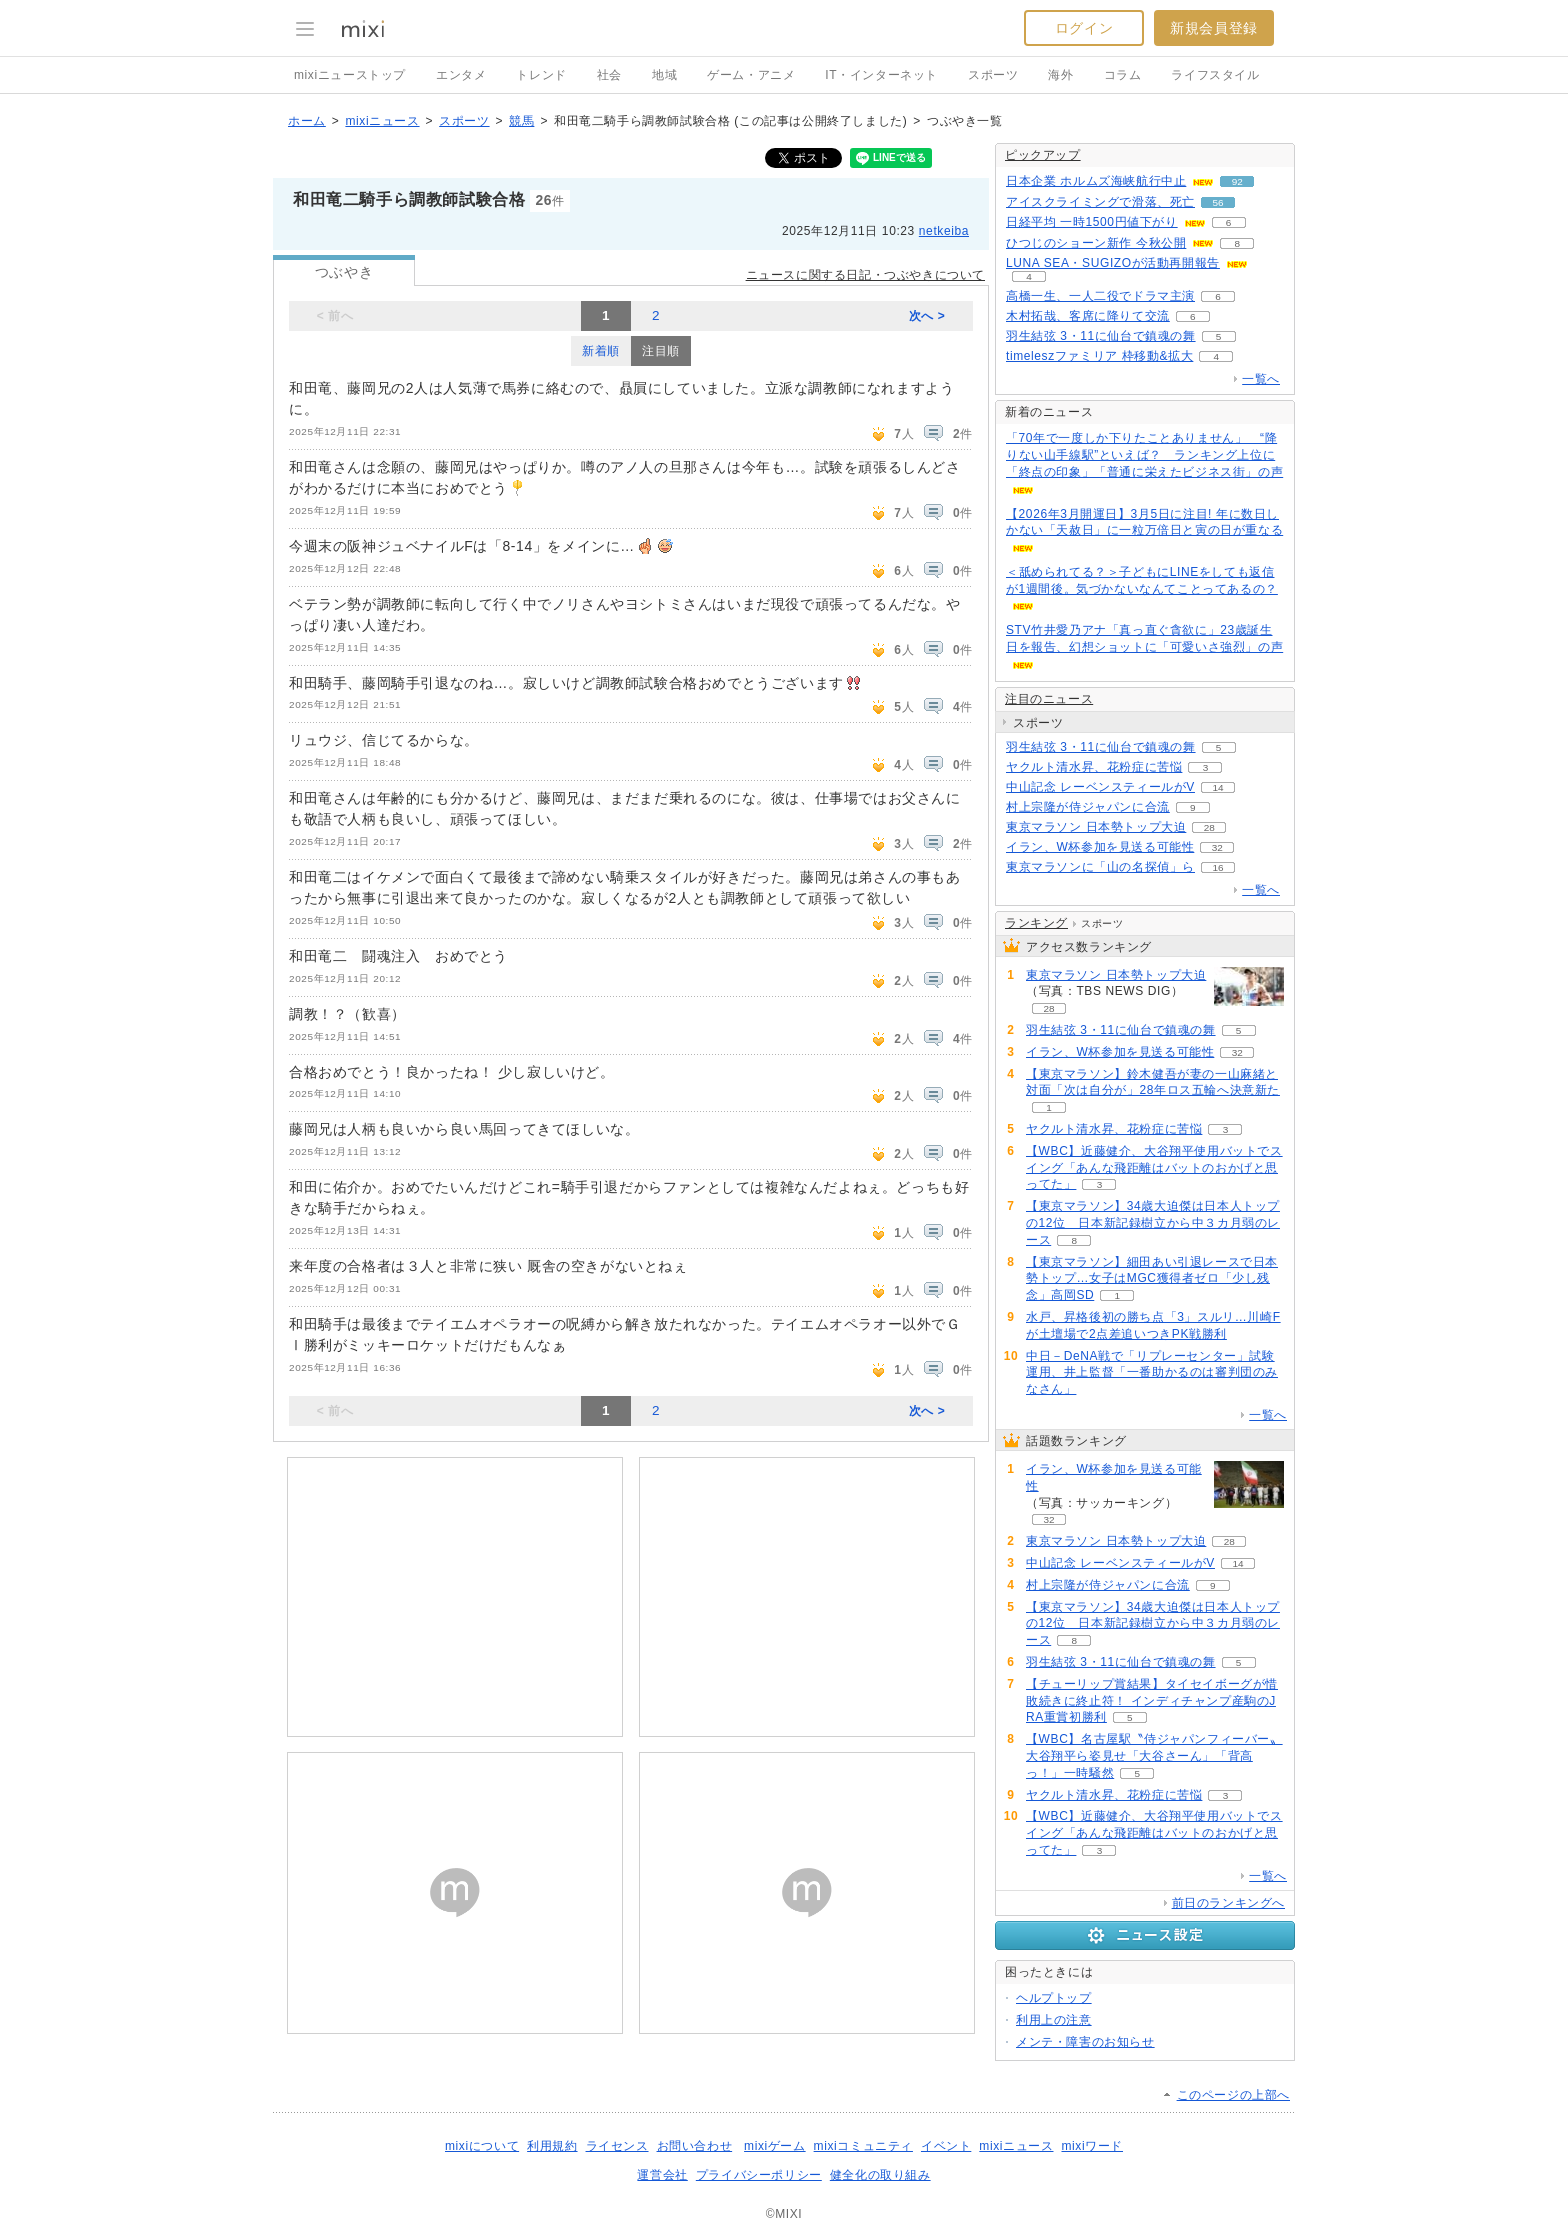  What do you see at coordinates (1100, 847) in the screenshot?
I see `イラン、W杯参加を見送る可能性` at bounding box center [1100, 847].